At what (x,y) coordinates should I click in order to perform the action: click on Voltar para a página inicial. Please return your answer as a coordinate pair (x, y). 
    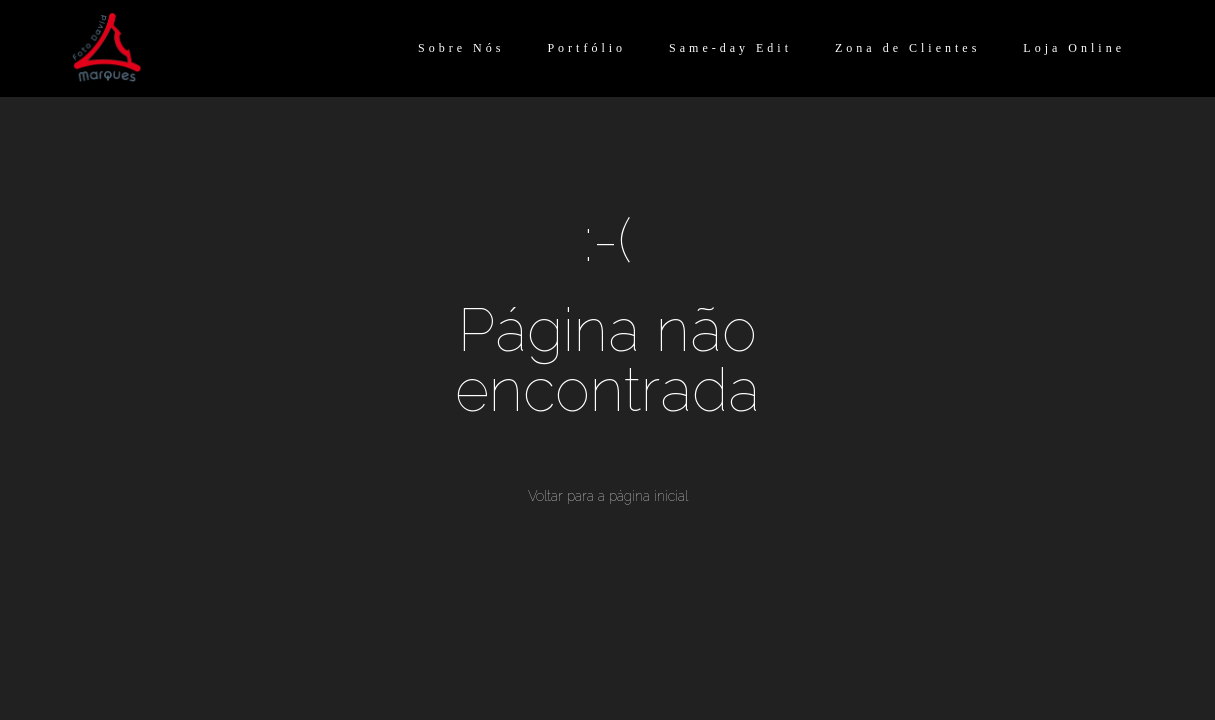
    Looking at the image, I should click on (608, 496).